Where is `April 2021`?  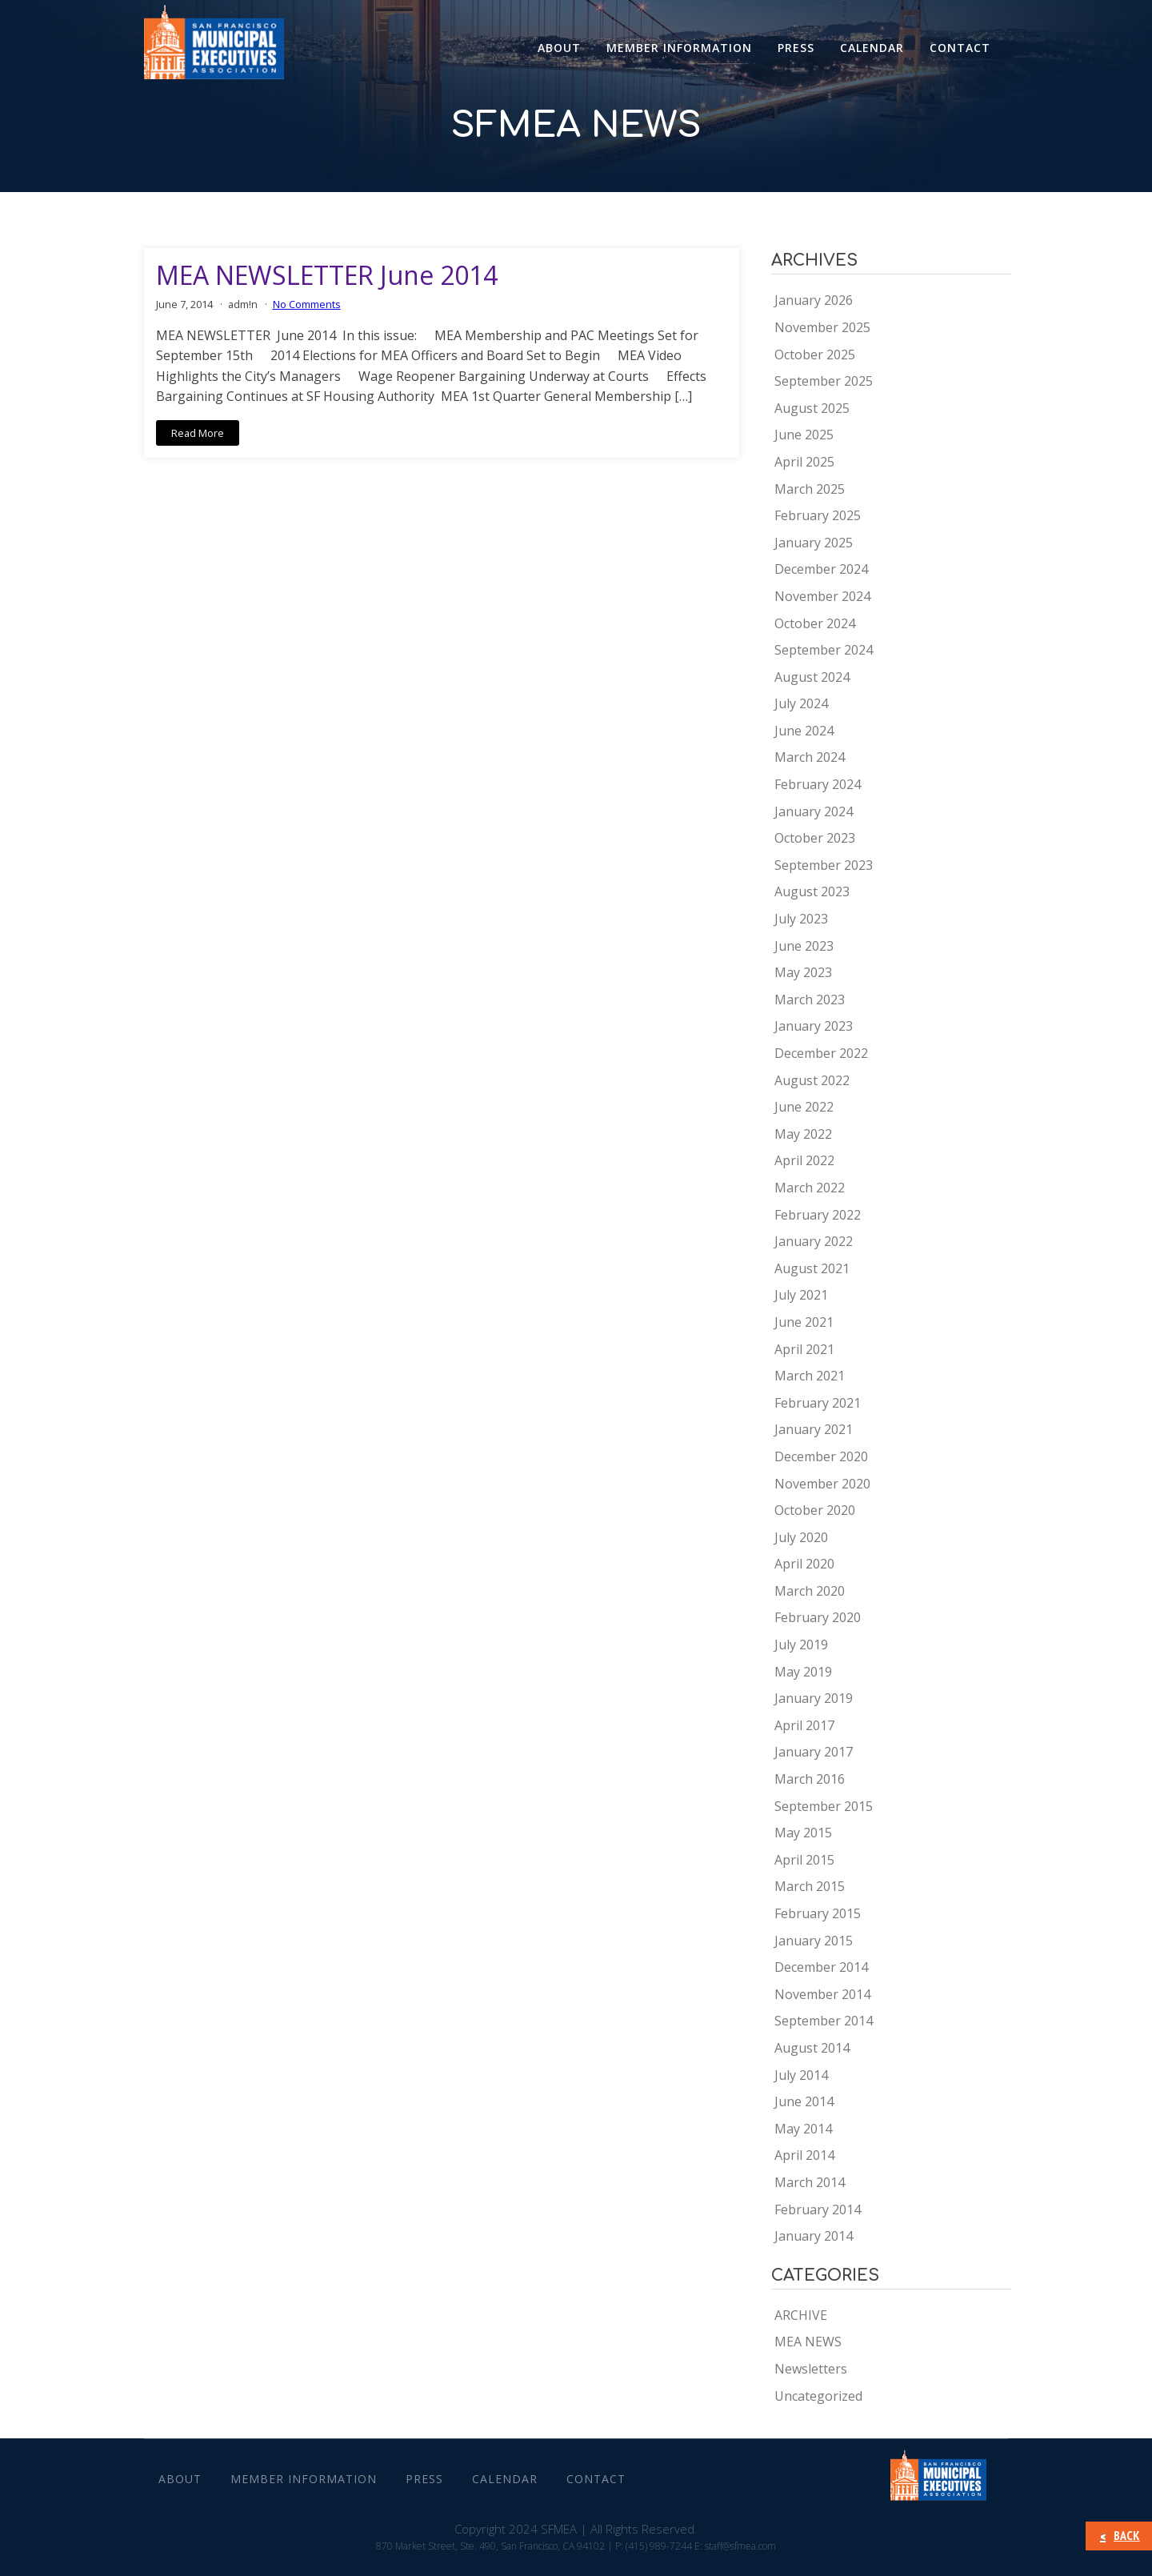 April 2021 is located at coordinates (804, 1349).